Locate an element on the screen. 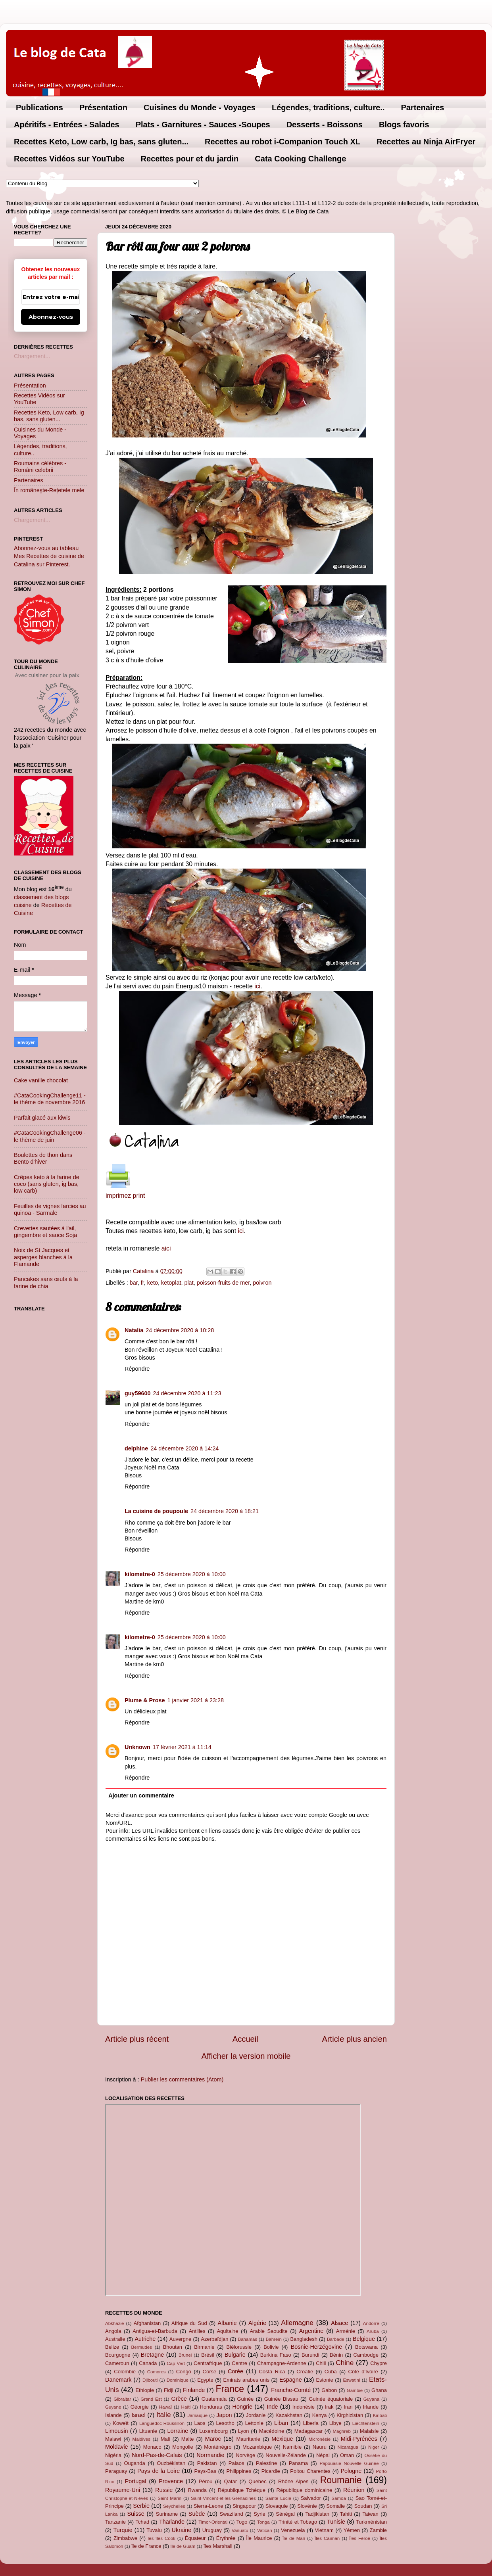  Mauritanie is located at coordinates (248, 2439).